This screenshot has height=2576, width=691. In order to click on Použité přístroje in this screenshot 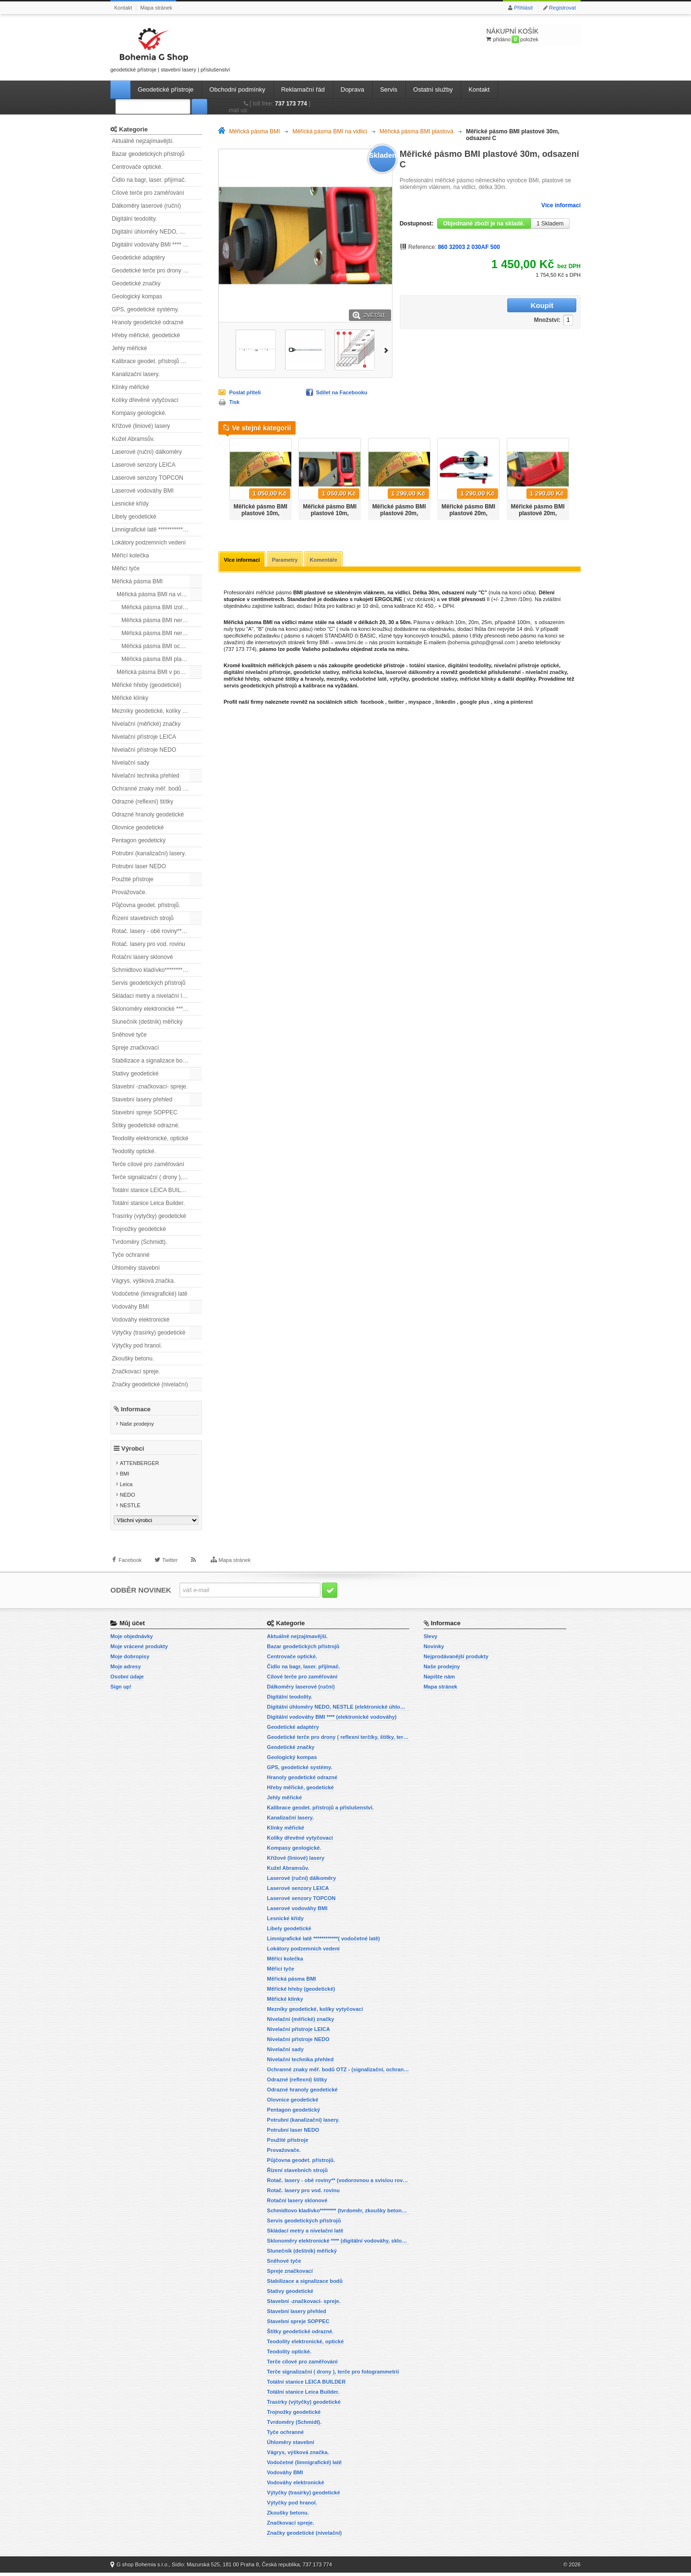, I will do `click(133, 879)`.